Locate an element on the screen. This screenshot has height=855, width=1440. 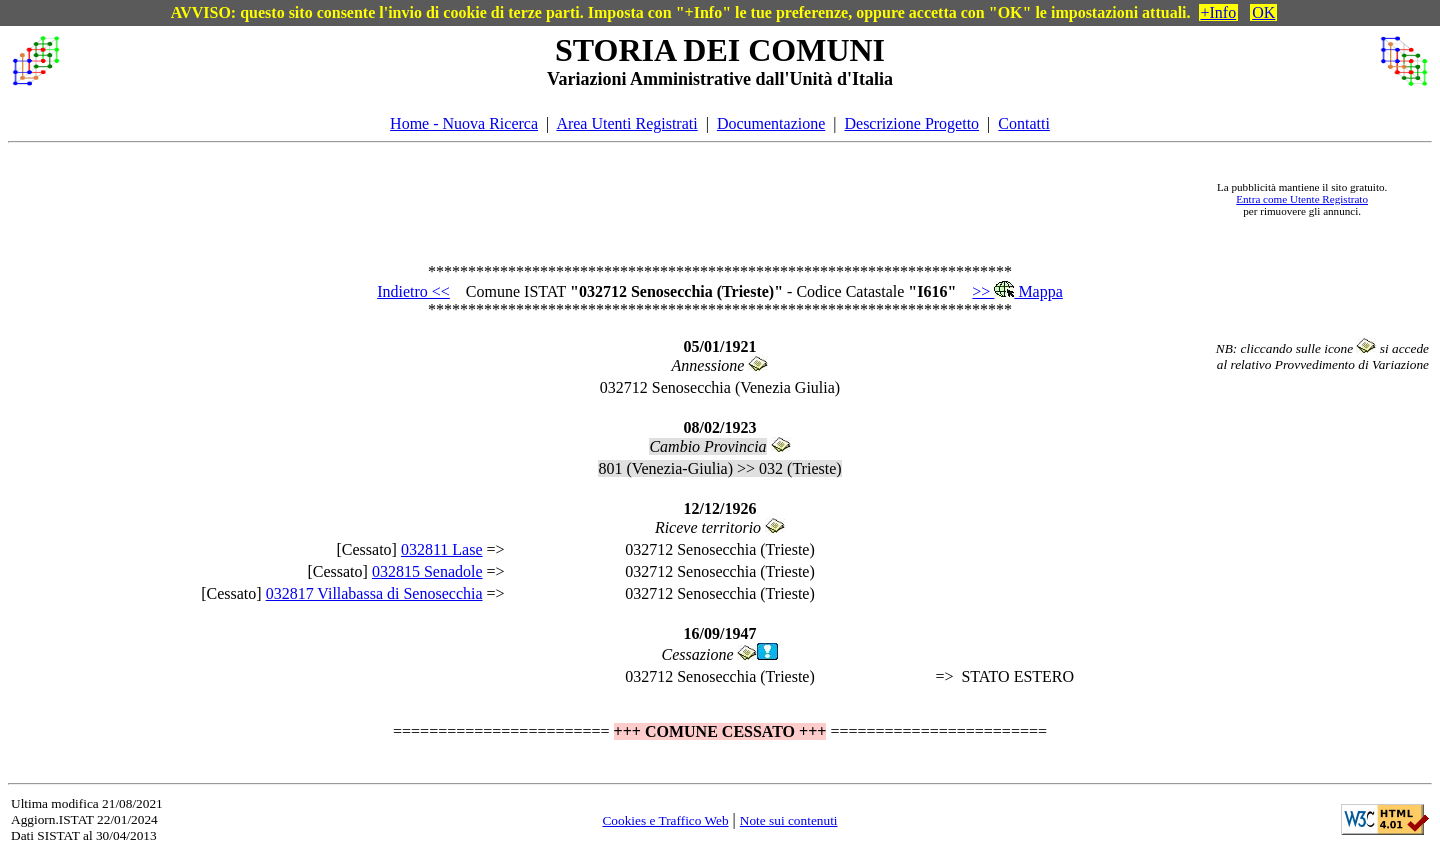
+Info is located at coordinates (1219, 12).